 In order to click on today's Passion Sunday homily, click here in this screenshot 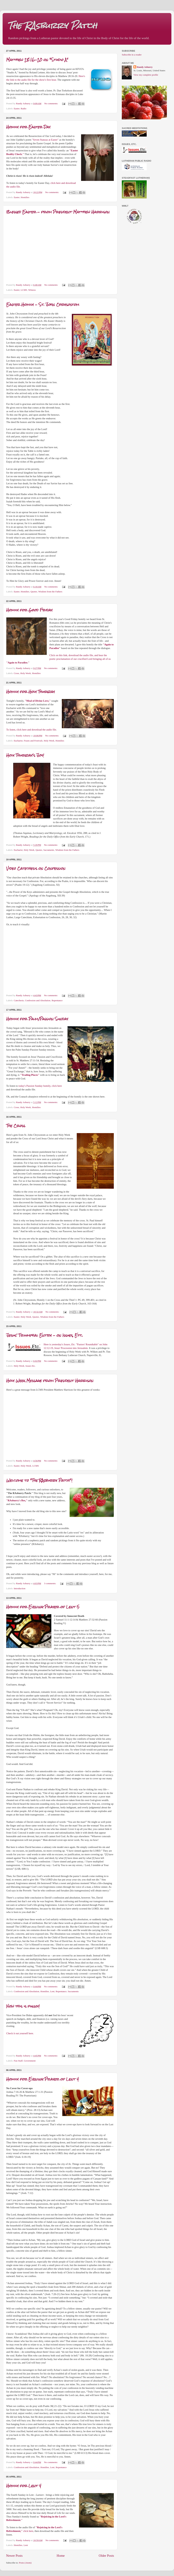, I will do `click(40, 1085)`.